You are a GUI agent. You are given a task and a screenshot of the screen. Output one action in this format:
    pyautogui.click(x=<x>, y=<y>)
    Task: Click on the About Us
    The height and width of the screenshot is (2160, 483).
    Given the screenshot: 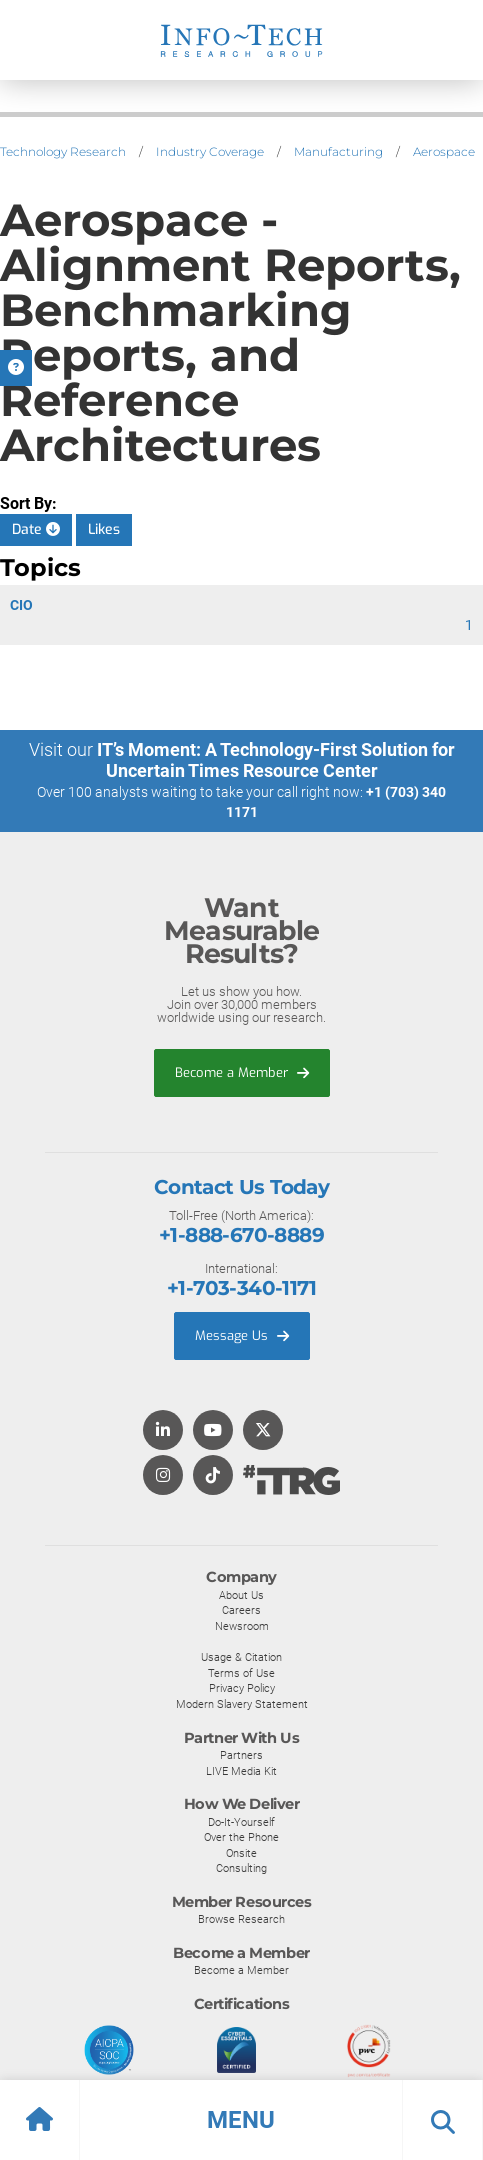 What is the action you would take?
    pyautogui.click(x=241, y=1595)
    